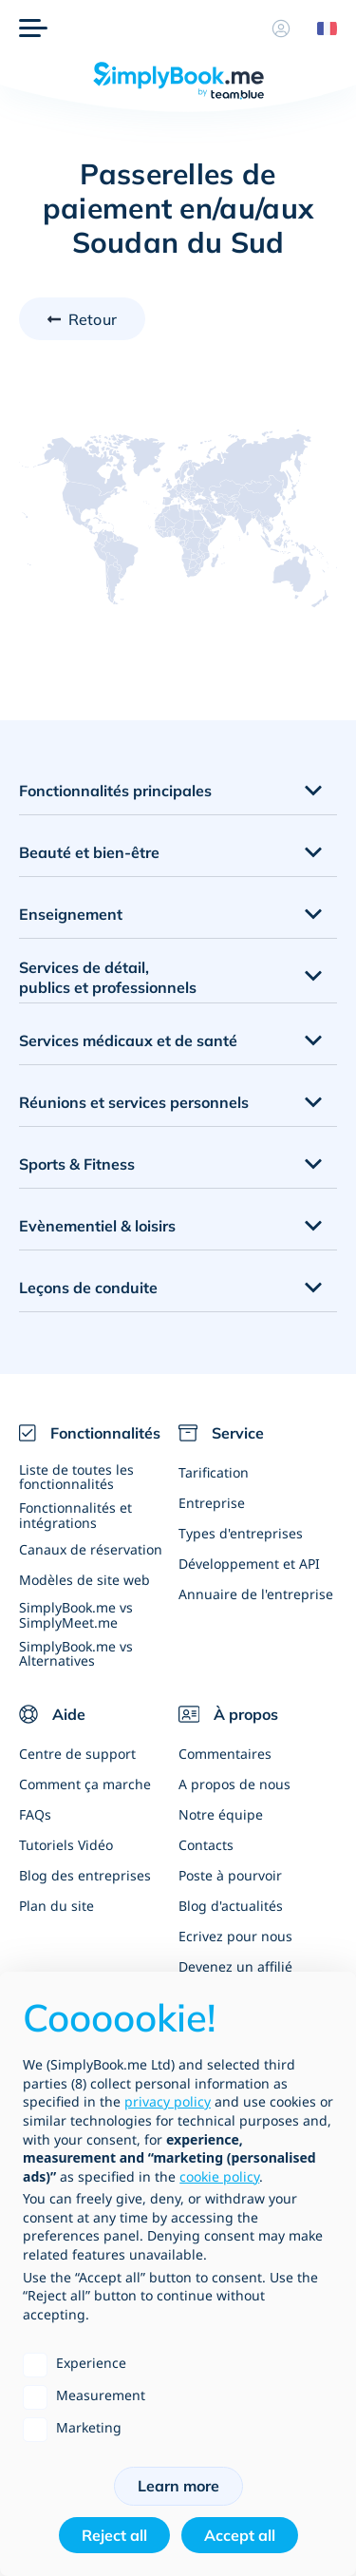 The width and height of the screenshot is (356, 2576). I want to click on Tutoriels Vidéo, so click(66, 1845).